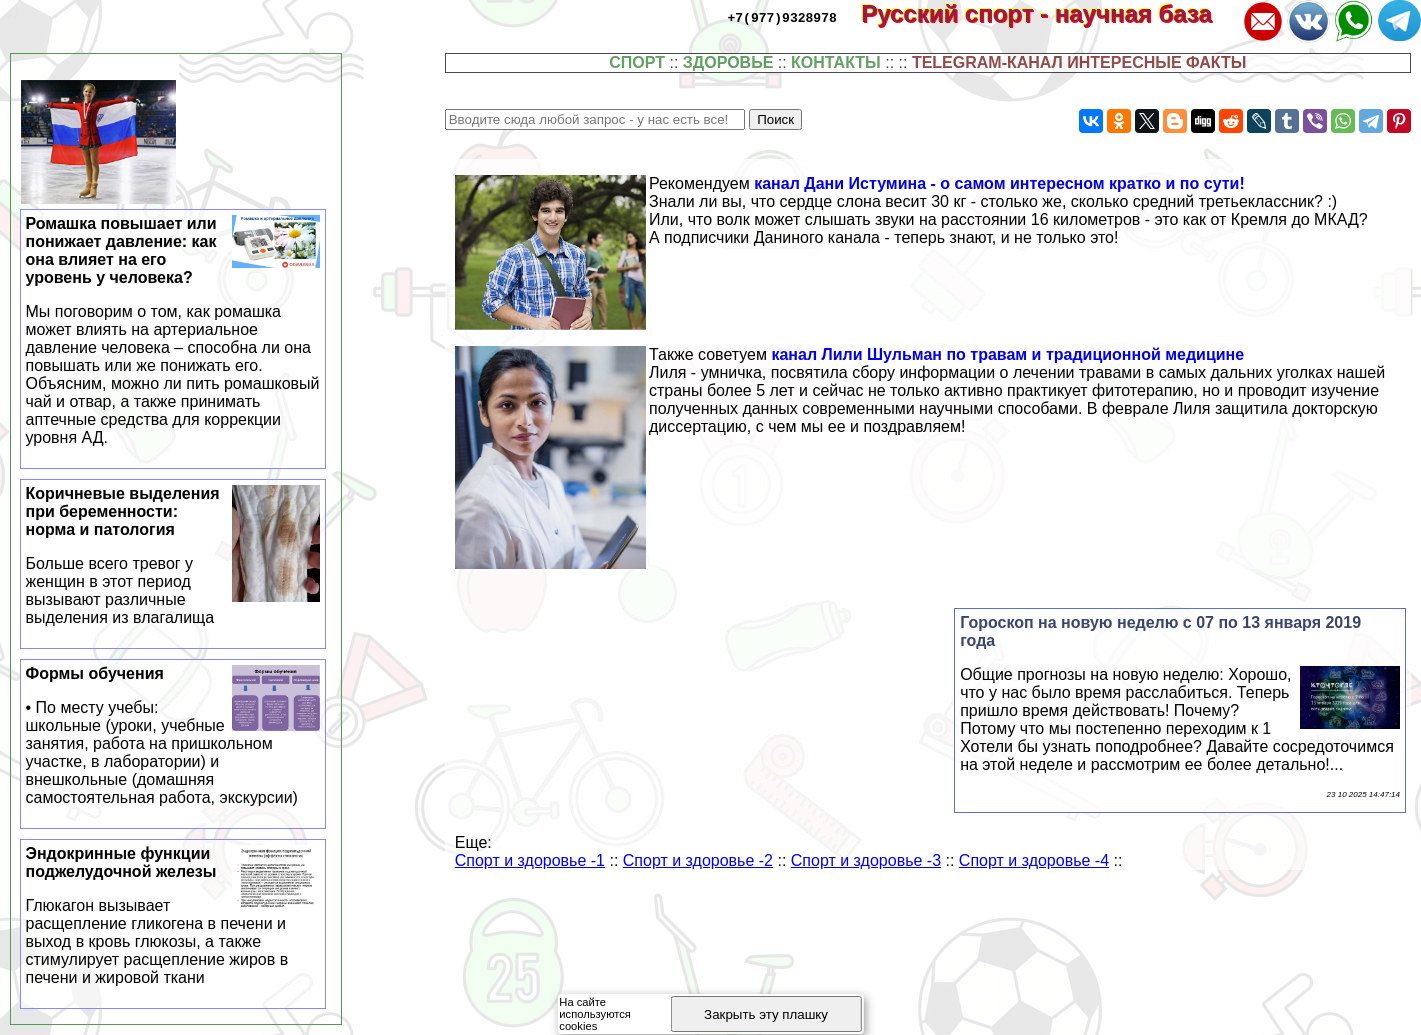 The height and width of the screenshot is (1035, 1421). Describe the element at coordinates (1049, 13) in the screenshot. I see `Русский спорт - научная база` at that location.